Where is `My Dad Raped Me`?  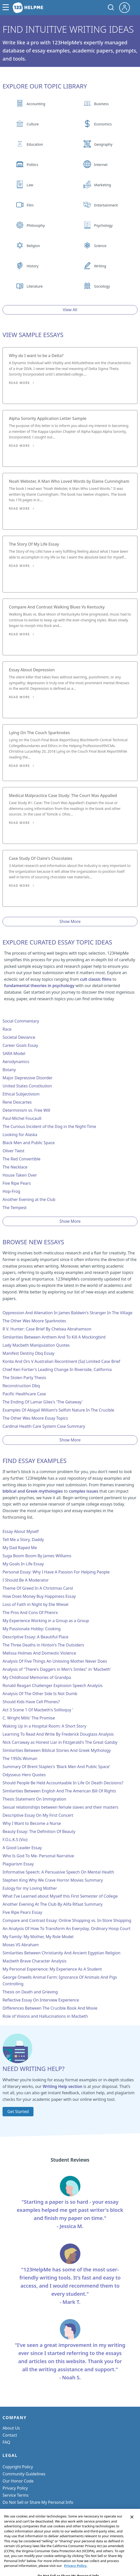
My Dad Raped Me is located at coordinates (20, 1547).